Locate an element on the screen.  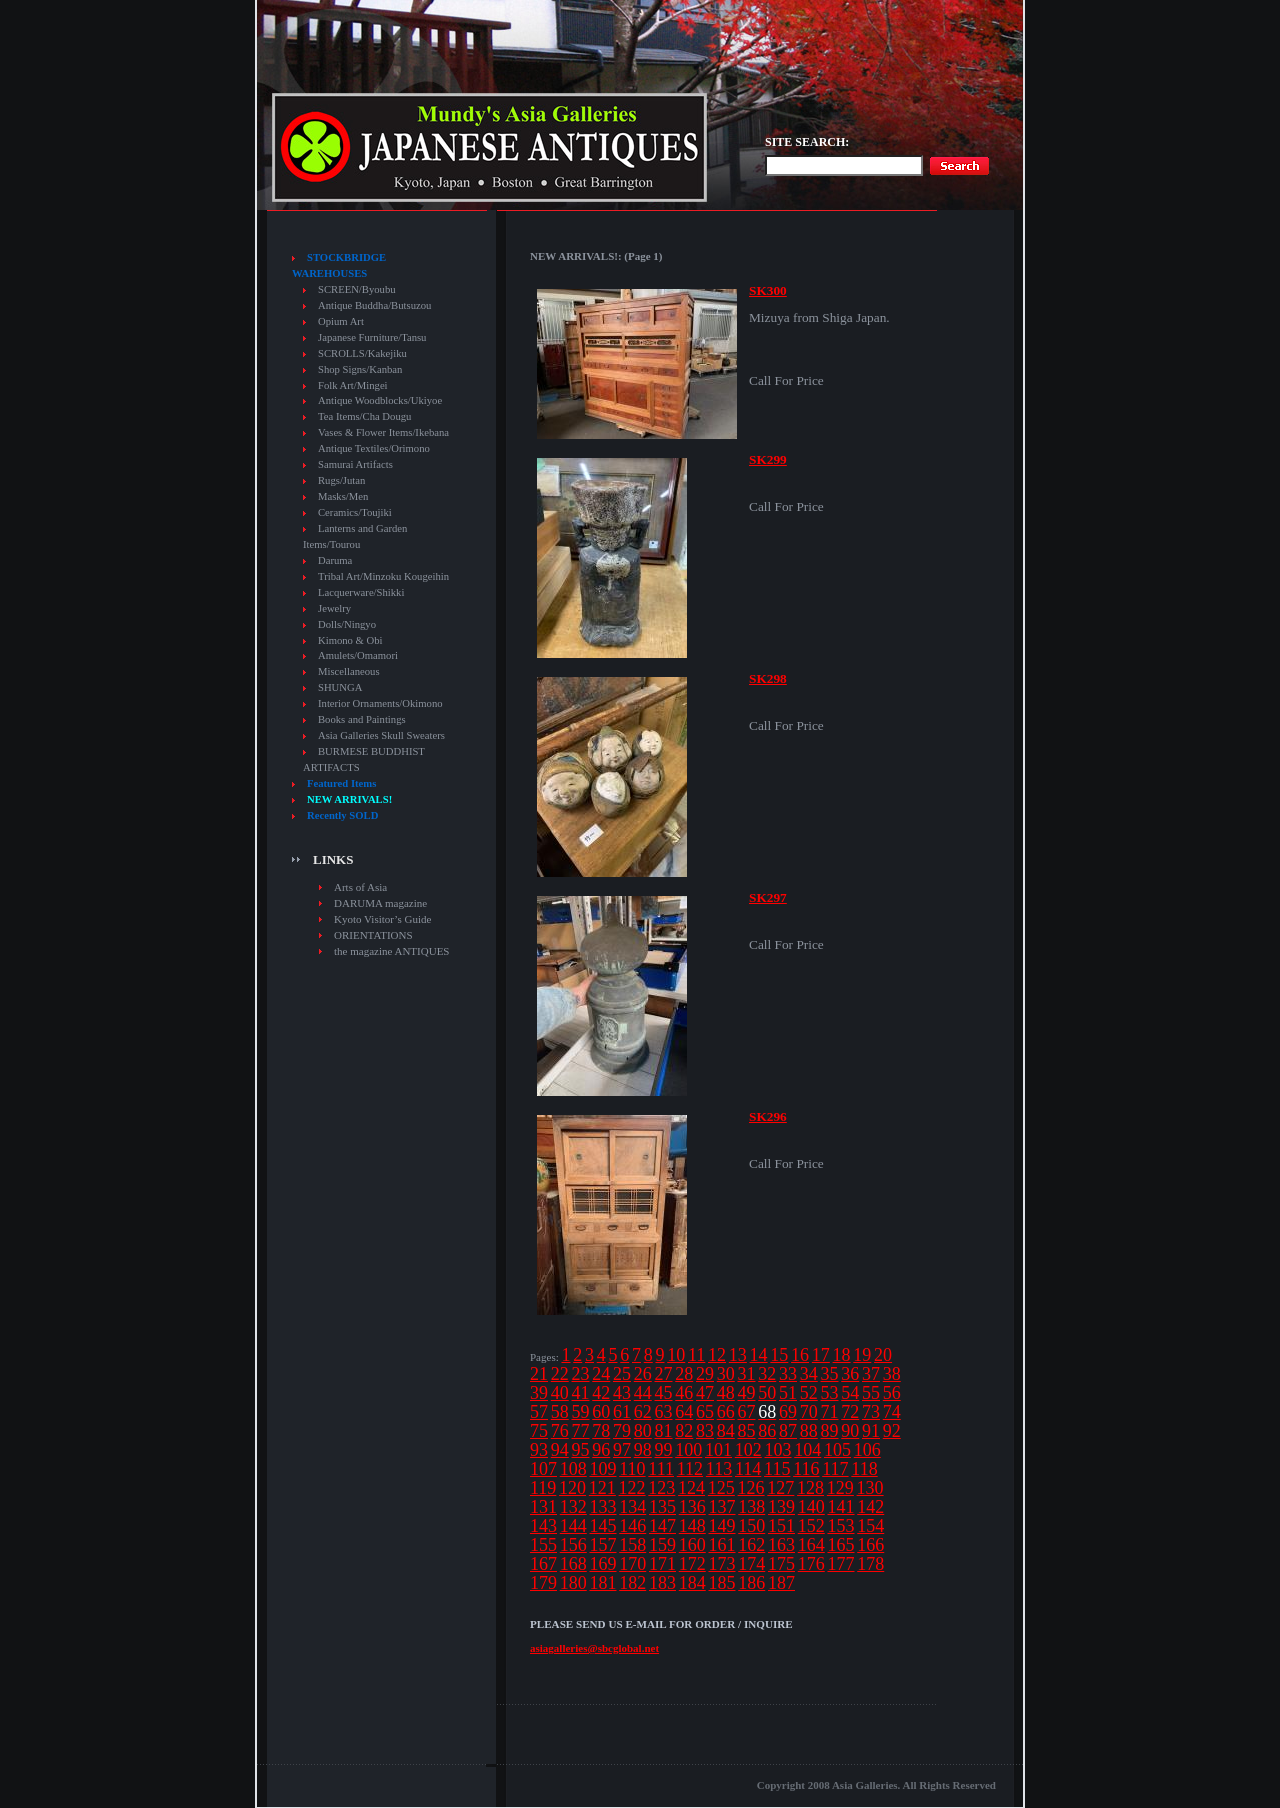
Amulets/Omamori is located at coordinates (358, 655).